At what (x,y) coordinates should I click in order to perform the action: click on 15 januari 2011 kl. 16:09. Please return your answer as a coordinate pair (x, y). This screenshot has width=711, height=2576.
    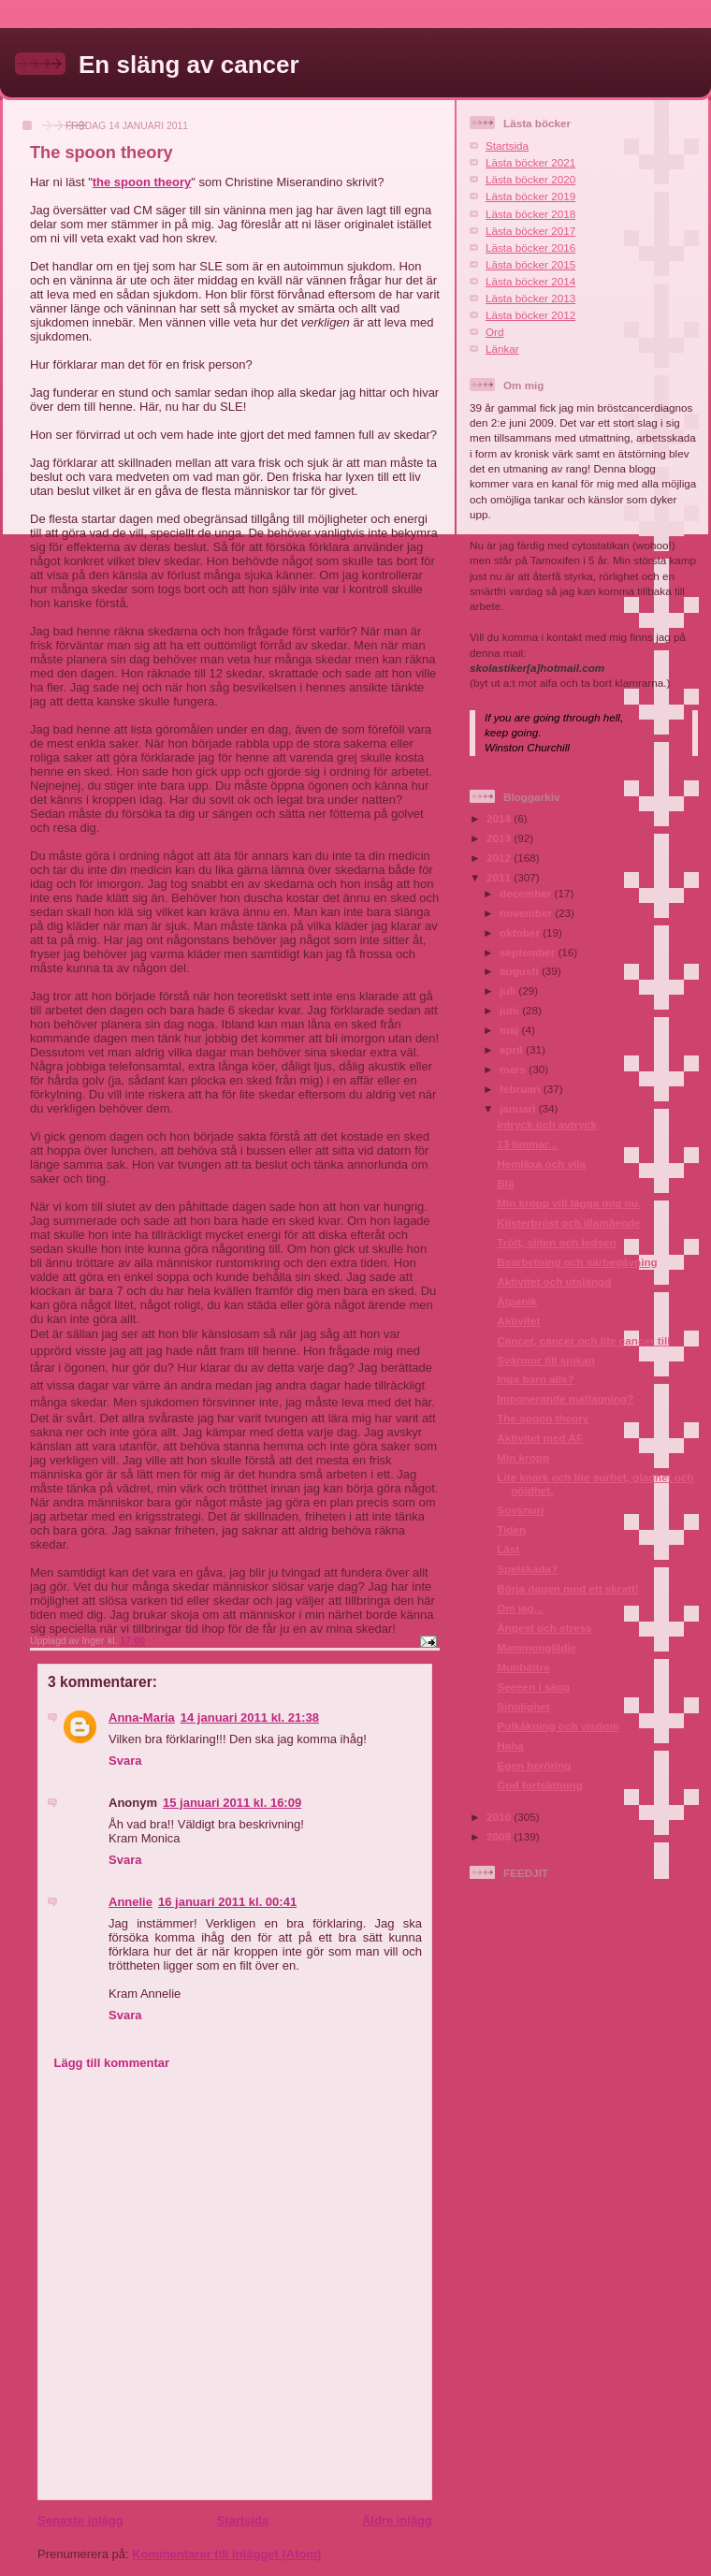
    Looking at the image, I should click on (232, 1803).